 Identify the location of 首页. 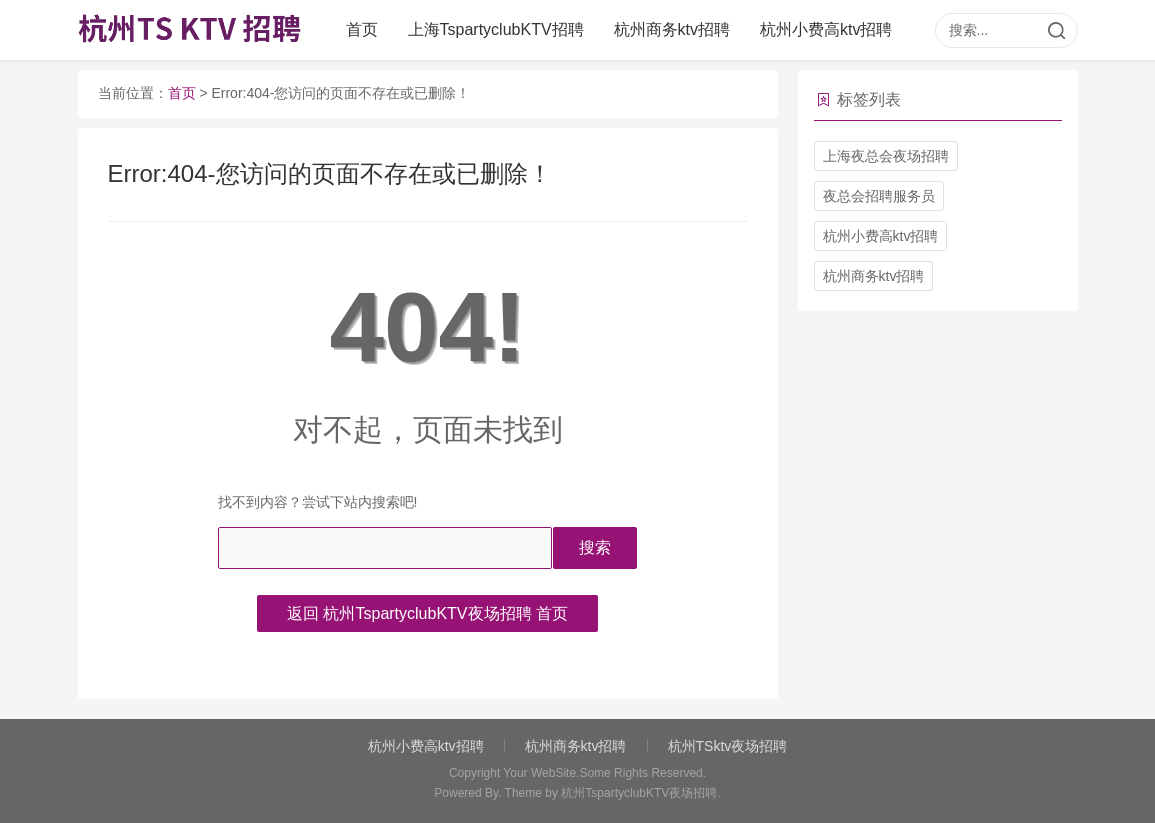
(362, 29).